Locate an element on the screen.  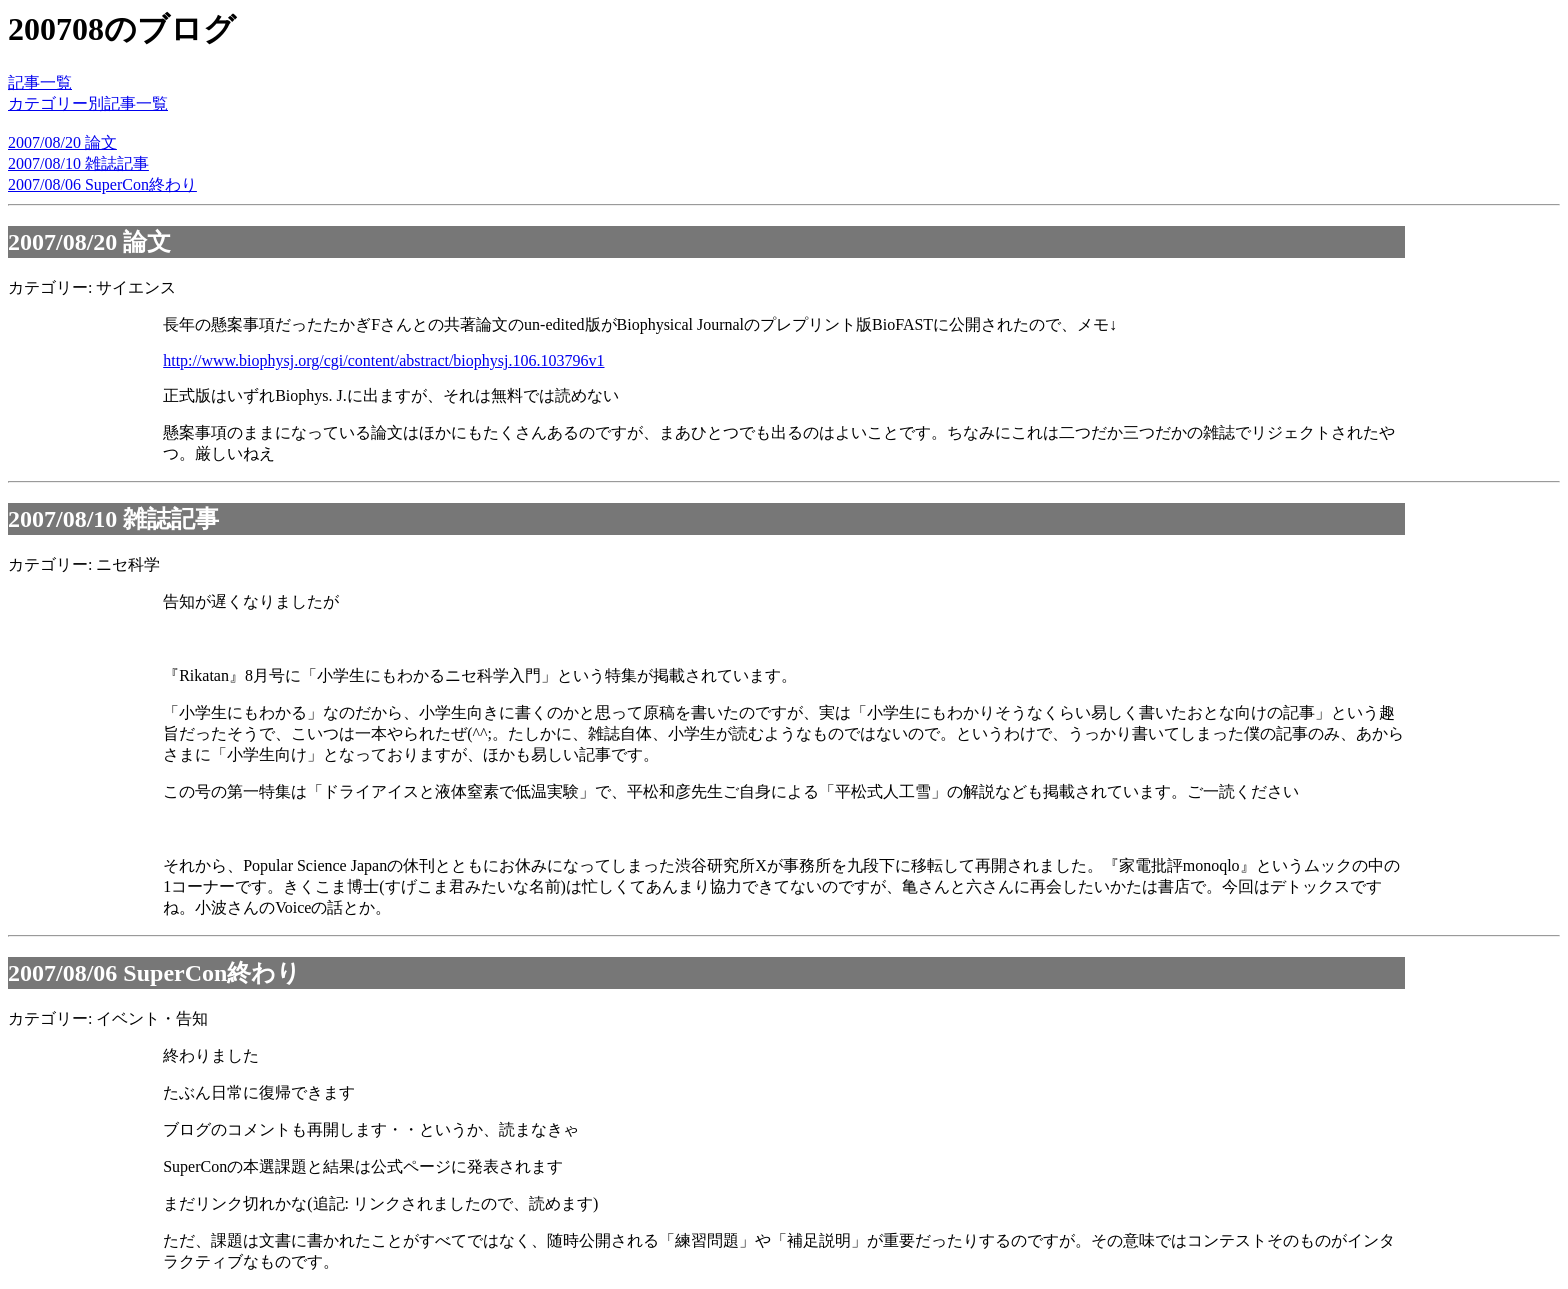
http://www.biophysj.org/cgi/content/abstract/biophysj.106.103796v1 is located at coordinates (383, 360).